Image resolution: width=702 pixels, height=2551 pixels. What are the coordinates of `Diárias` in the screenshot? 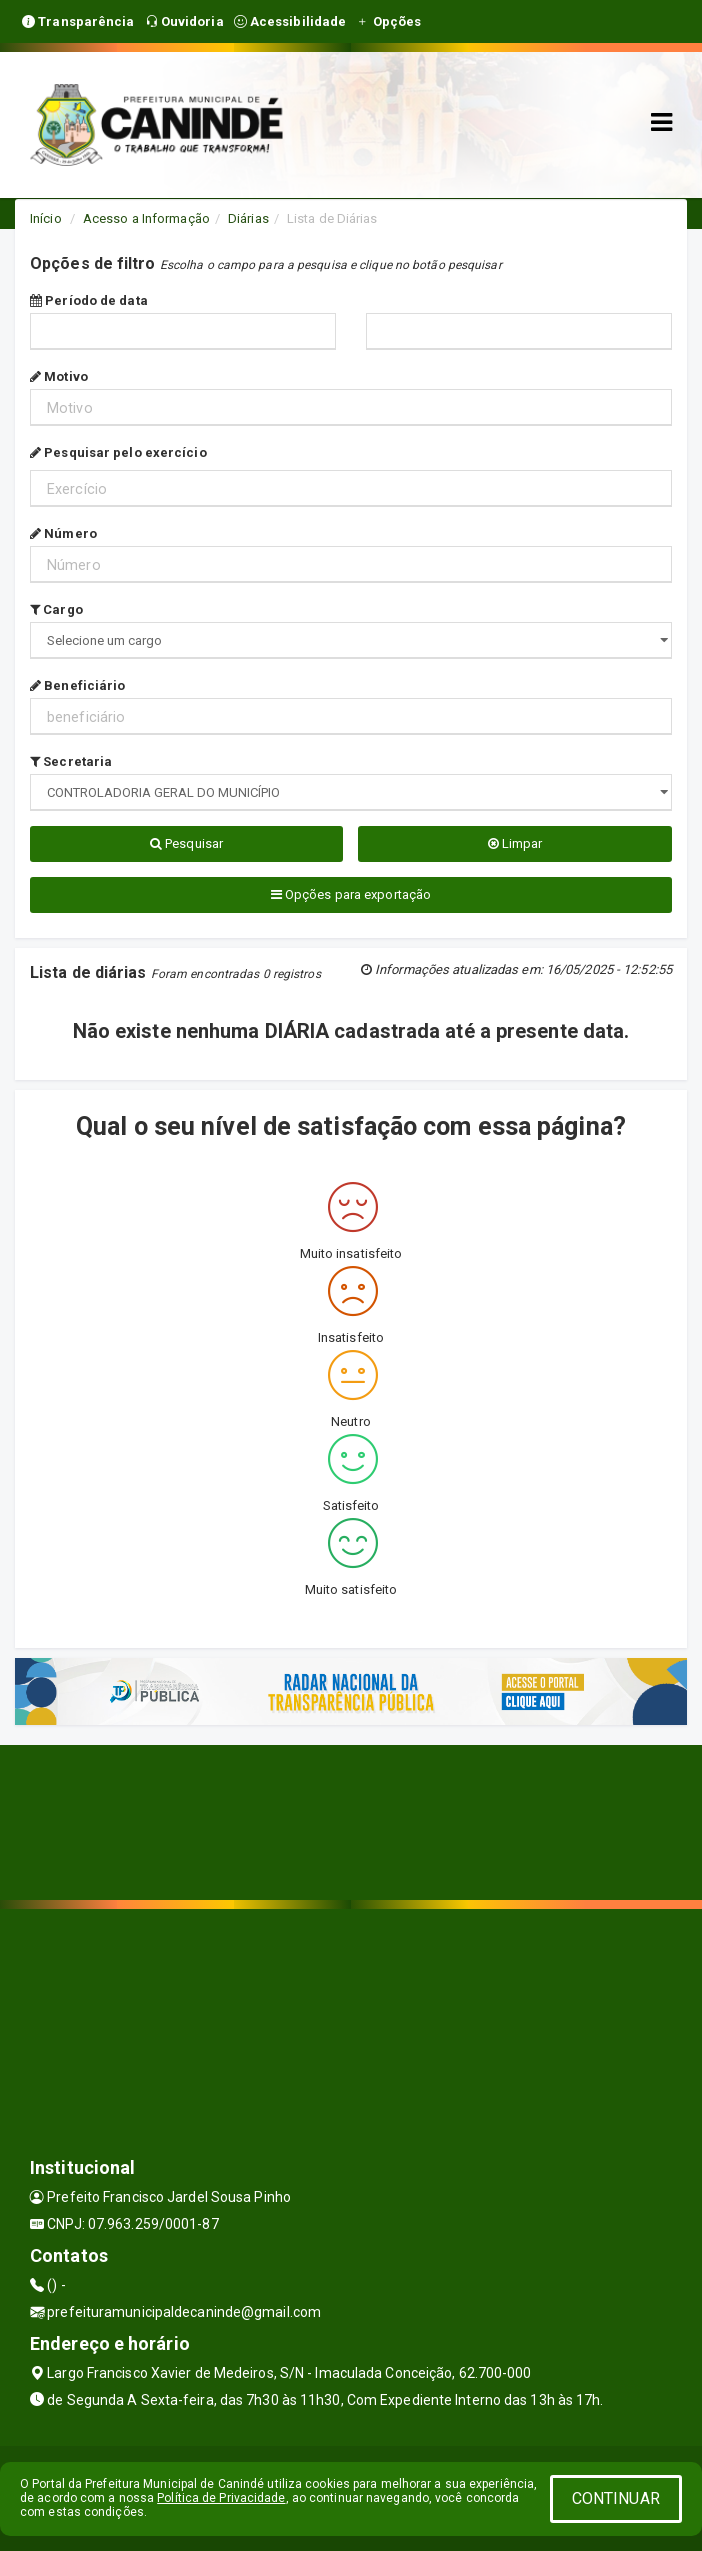 It's located at (248, 218).